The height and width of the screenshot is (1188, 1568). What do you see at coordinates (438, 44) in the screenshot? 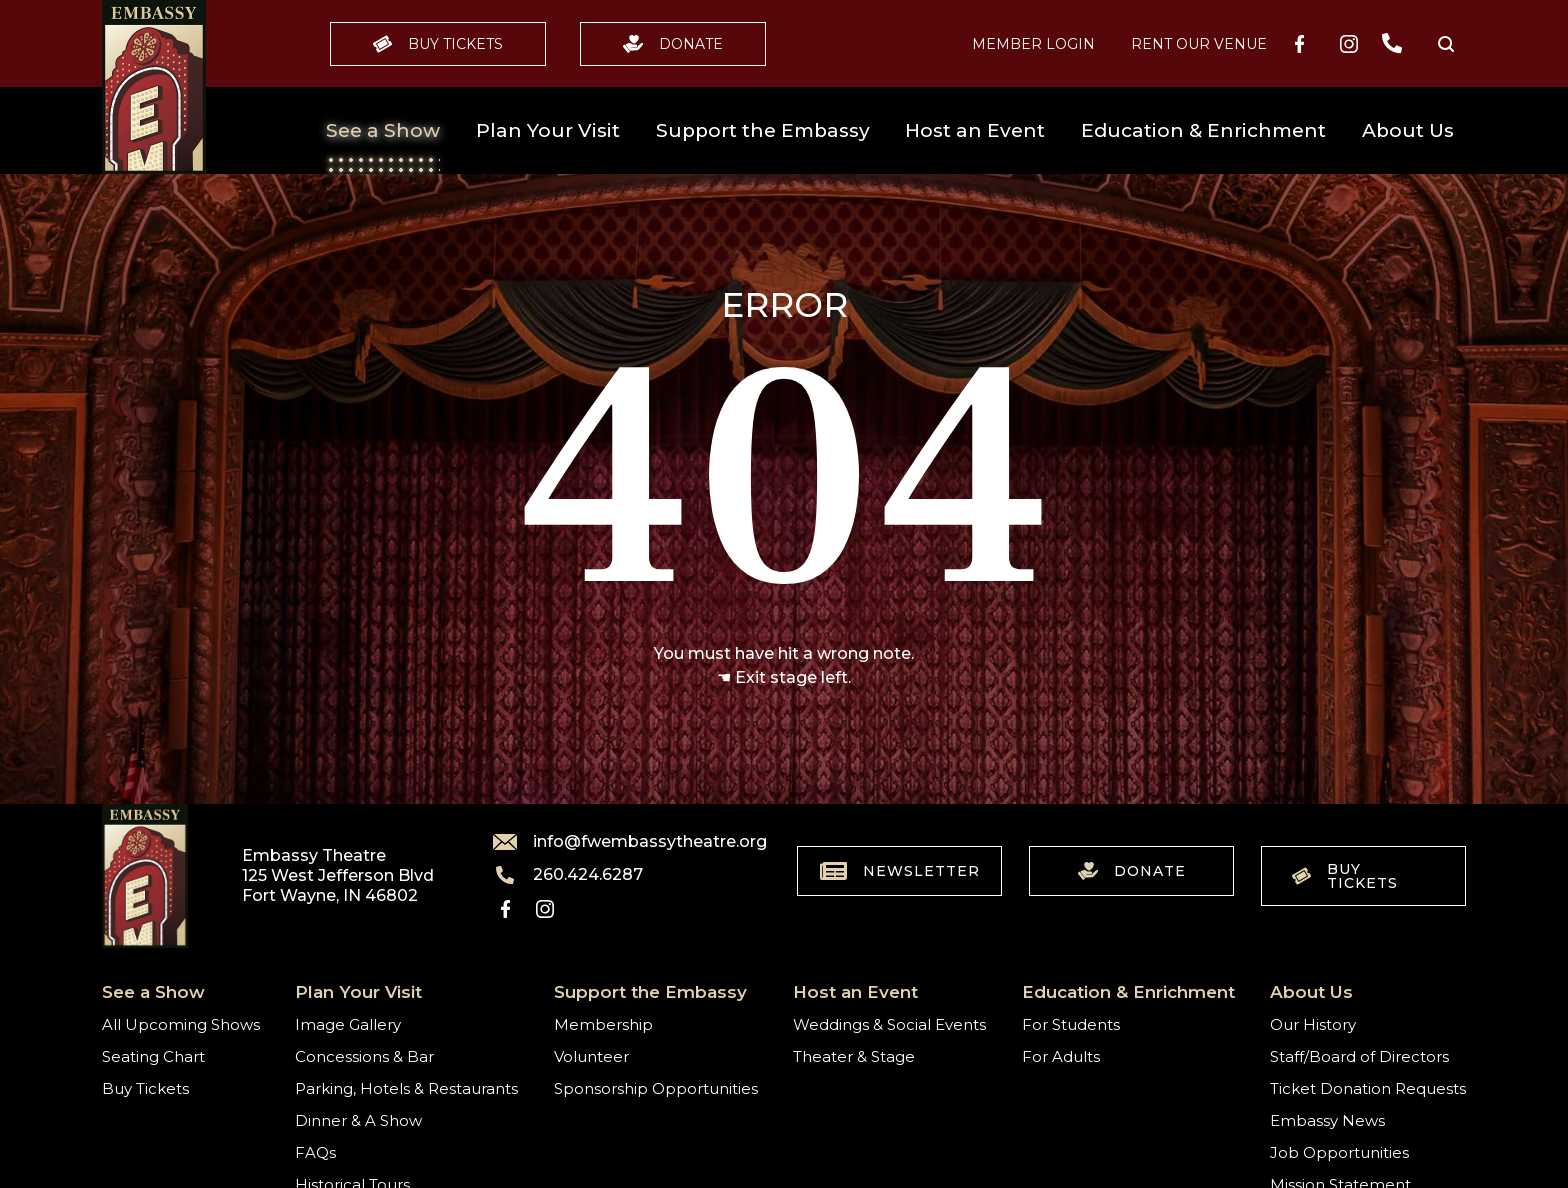
I see `Buy Tickets` at bounding box center [438, 44].